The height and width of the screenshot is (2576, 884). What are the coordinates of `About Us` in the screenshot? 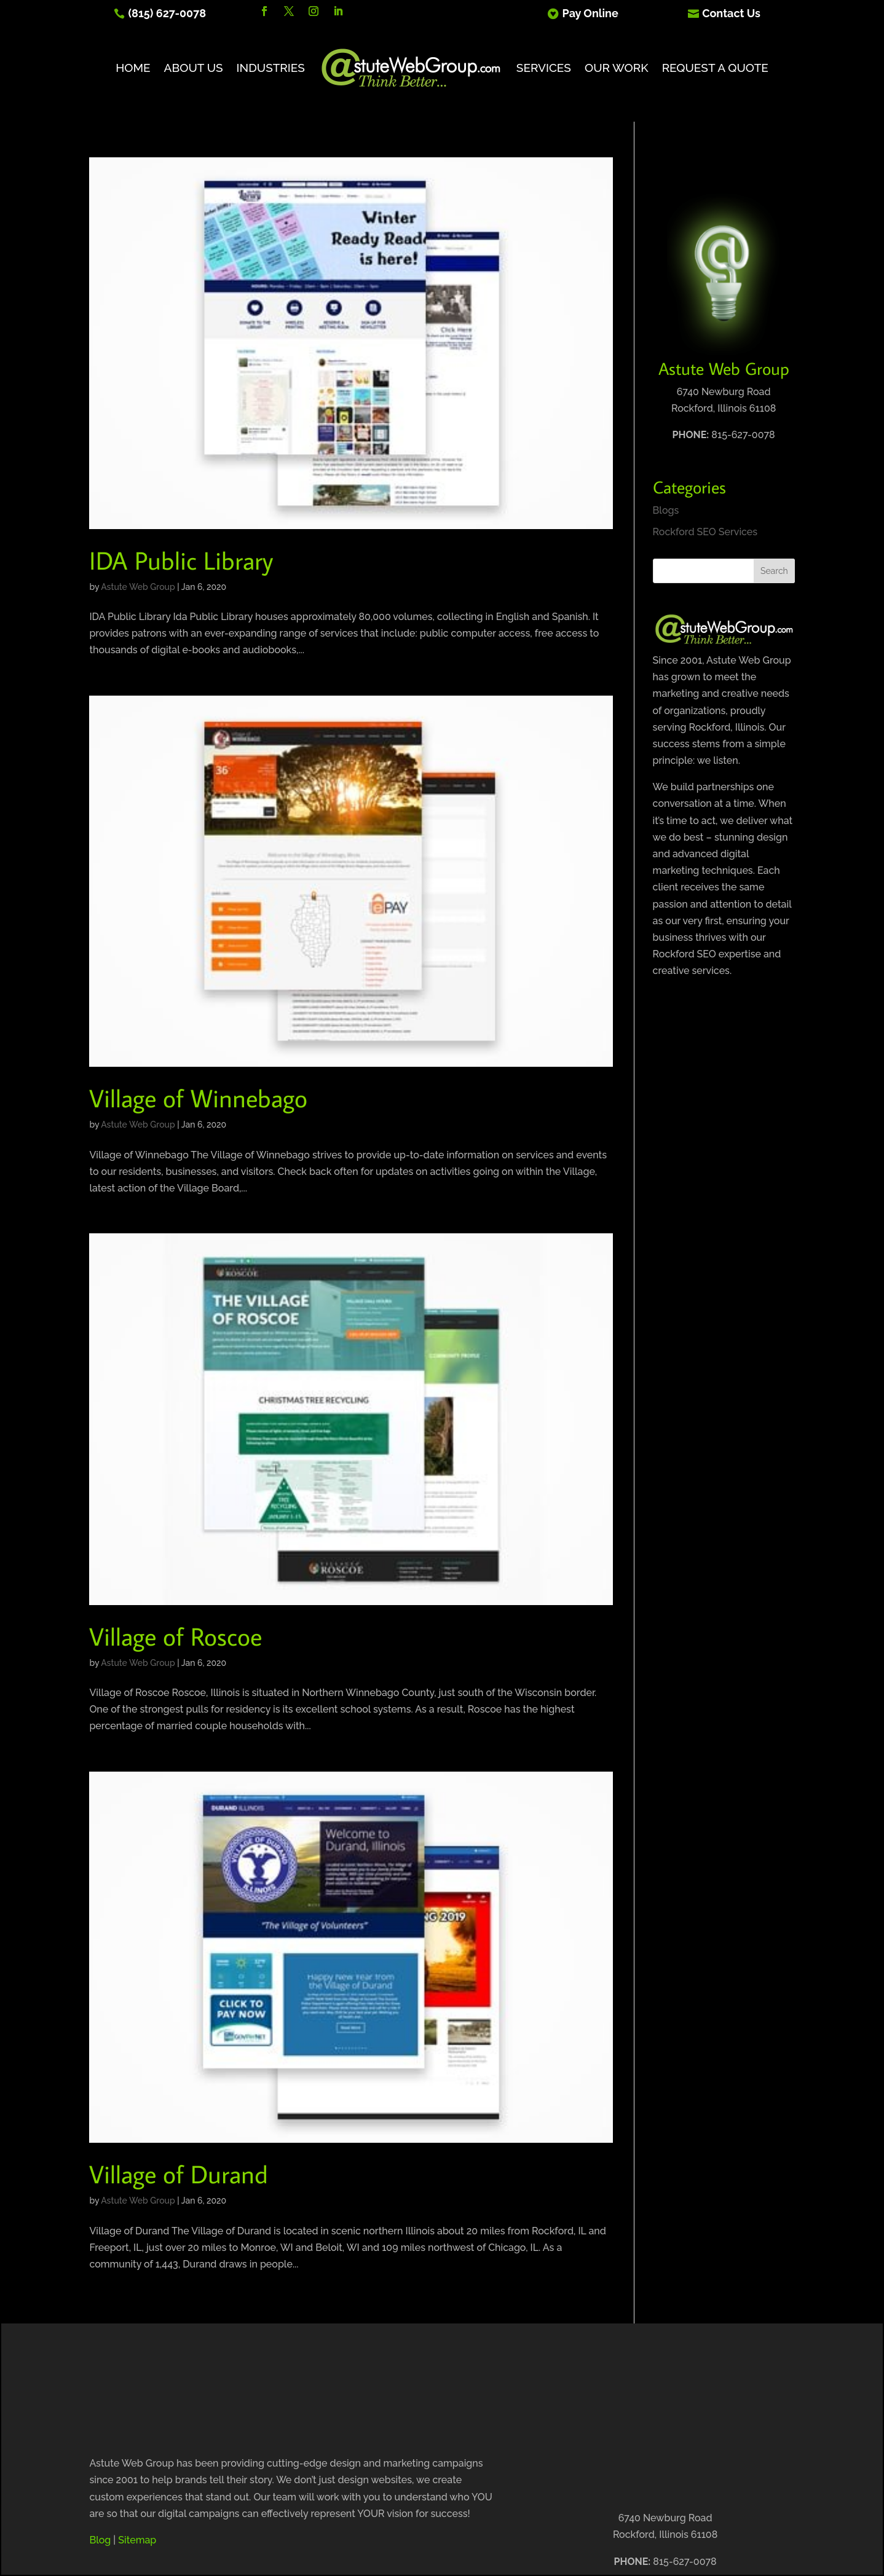 It's located at (193, 67).